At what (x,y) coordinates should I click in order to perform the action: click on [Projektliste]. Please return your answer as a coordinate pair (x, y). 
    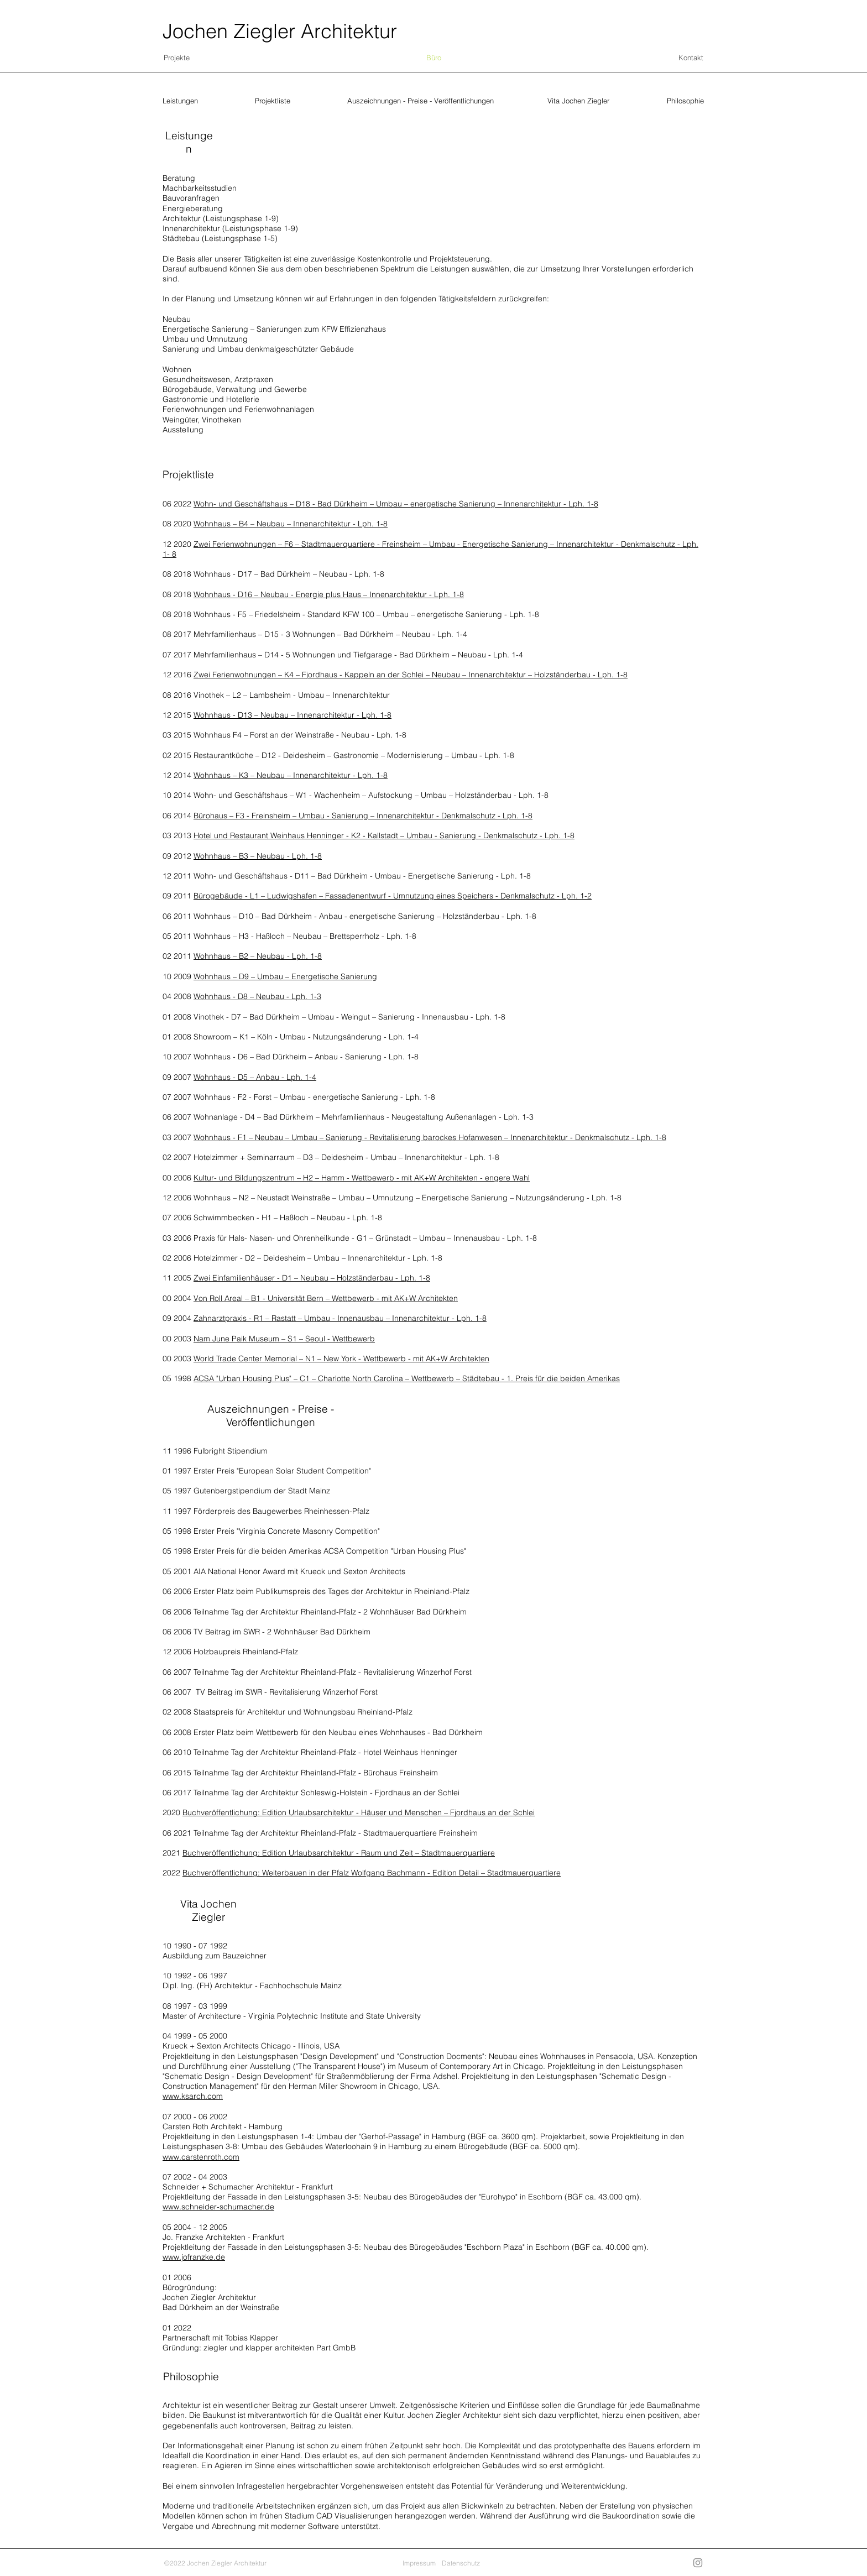
    Looking at the image, I should click on (274, 101).